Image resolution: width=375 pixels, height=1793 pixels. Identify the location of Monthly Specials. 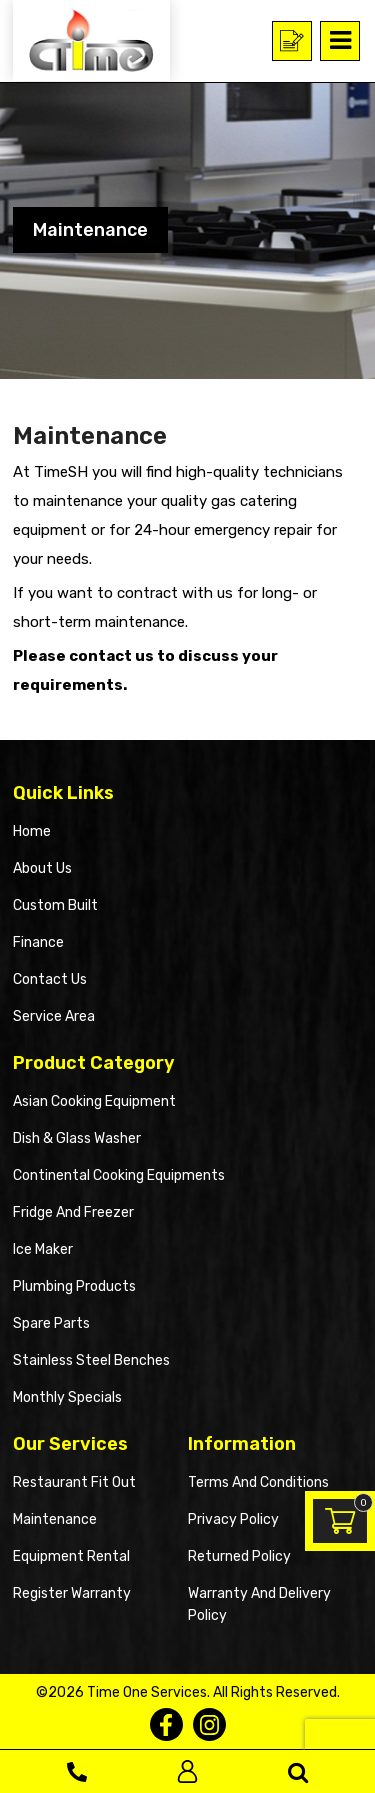
(67, 1397).